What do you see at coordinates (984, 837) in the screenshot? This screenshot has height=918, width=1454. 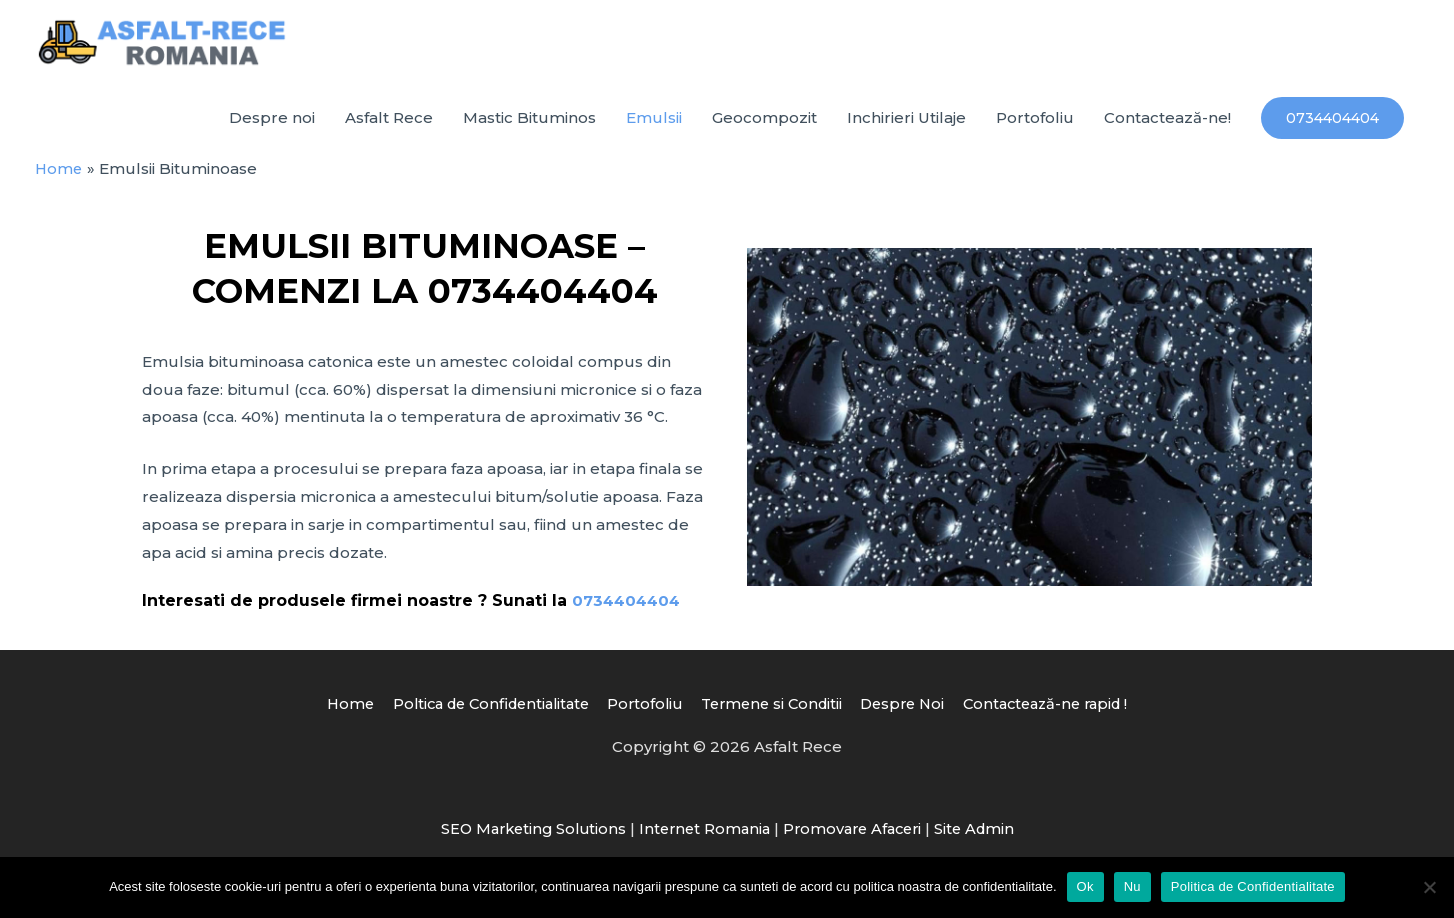 I see `Site Admin` at bounding box center [984, 837].